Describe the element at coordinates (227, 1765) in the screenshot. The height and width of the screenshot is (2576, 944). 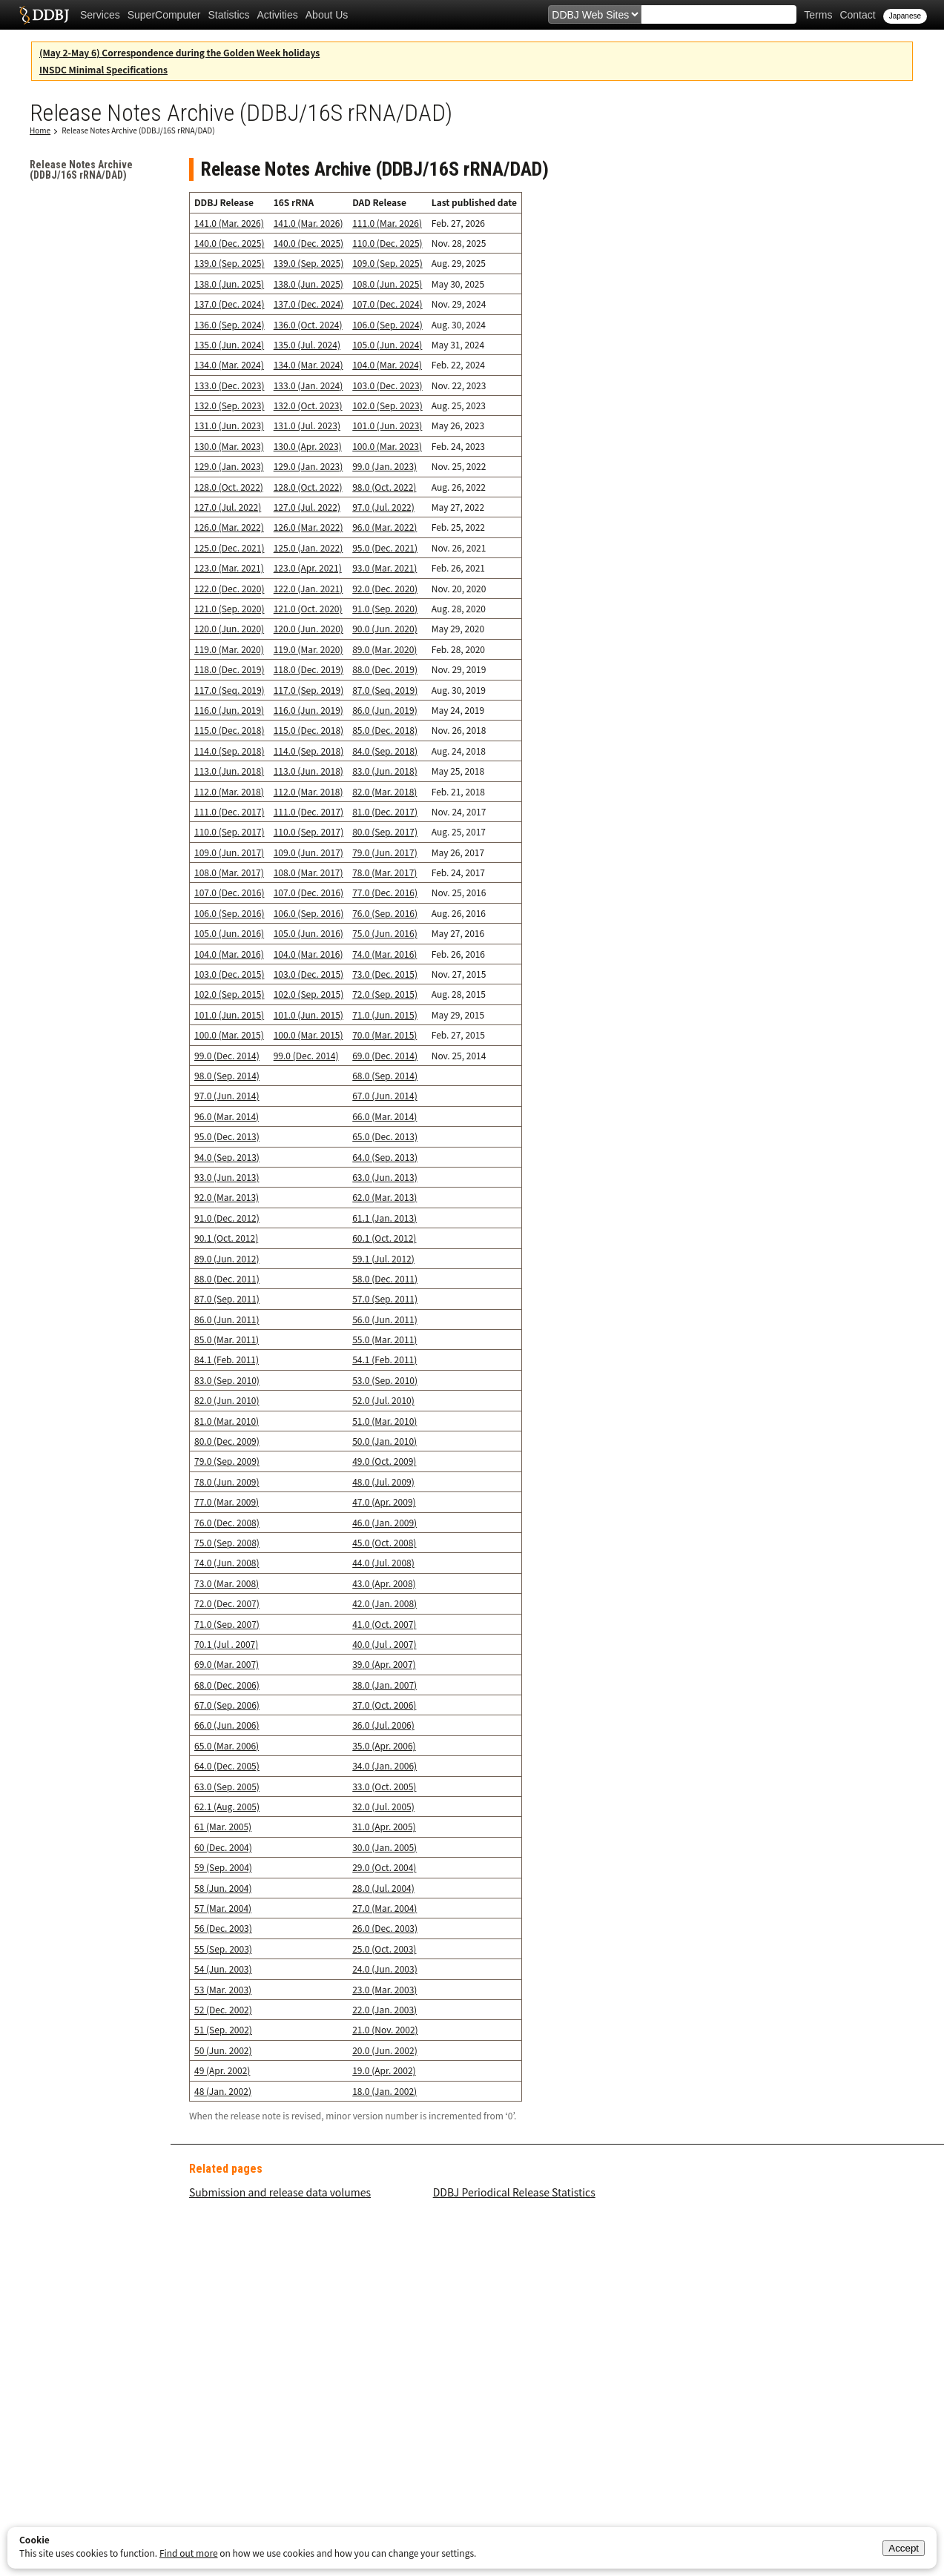
I see `64.0 (Dec. 2005)` at that location.